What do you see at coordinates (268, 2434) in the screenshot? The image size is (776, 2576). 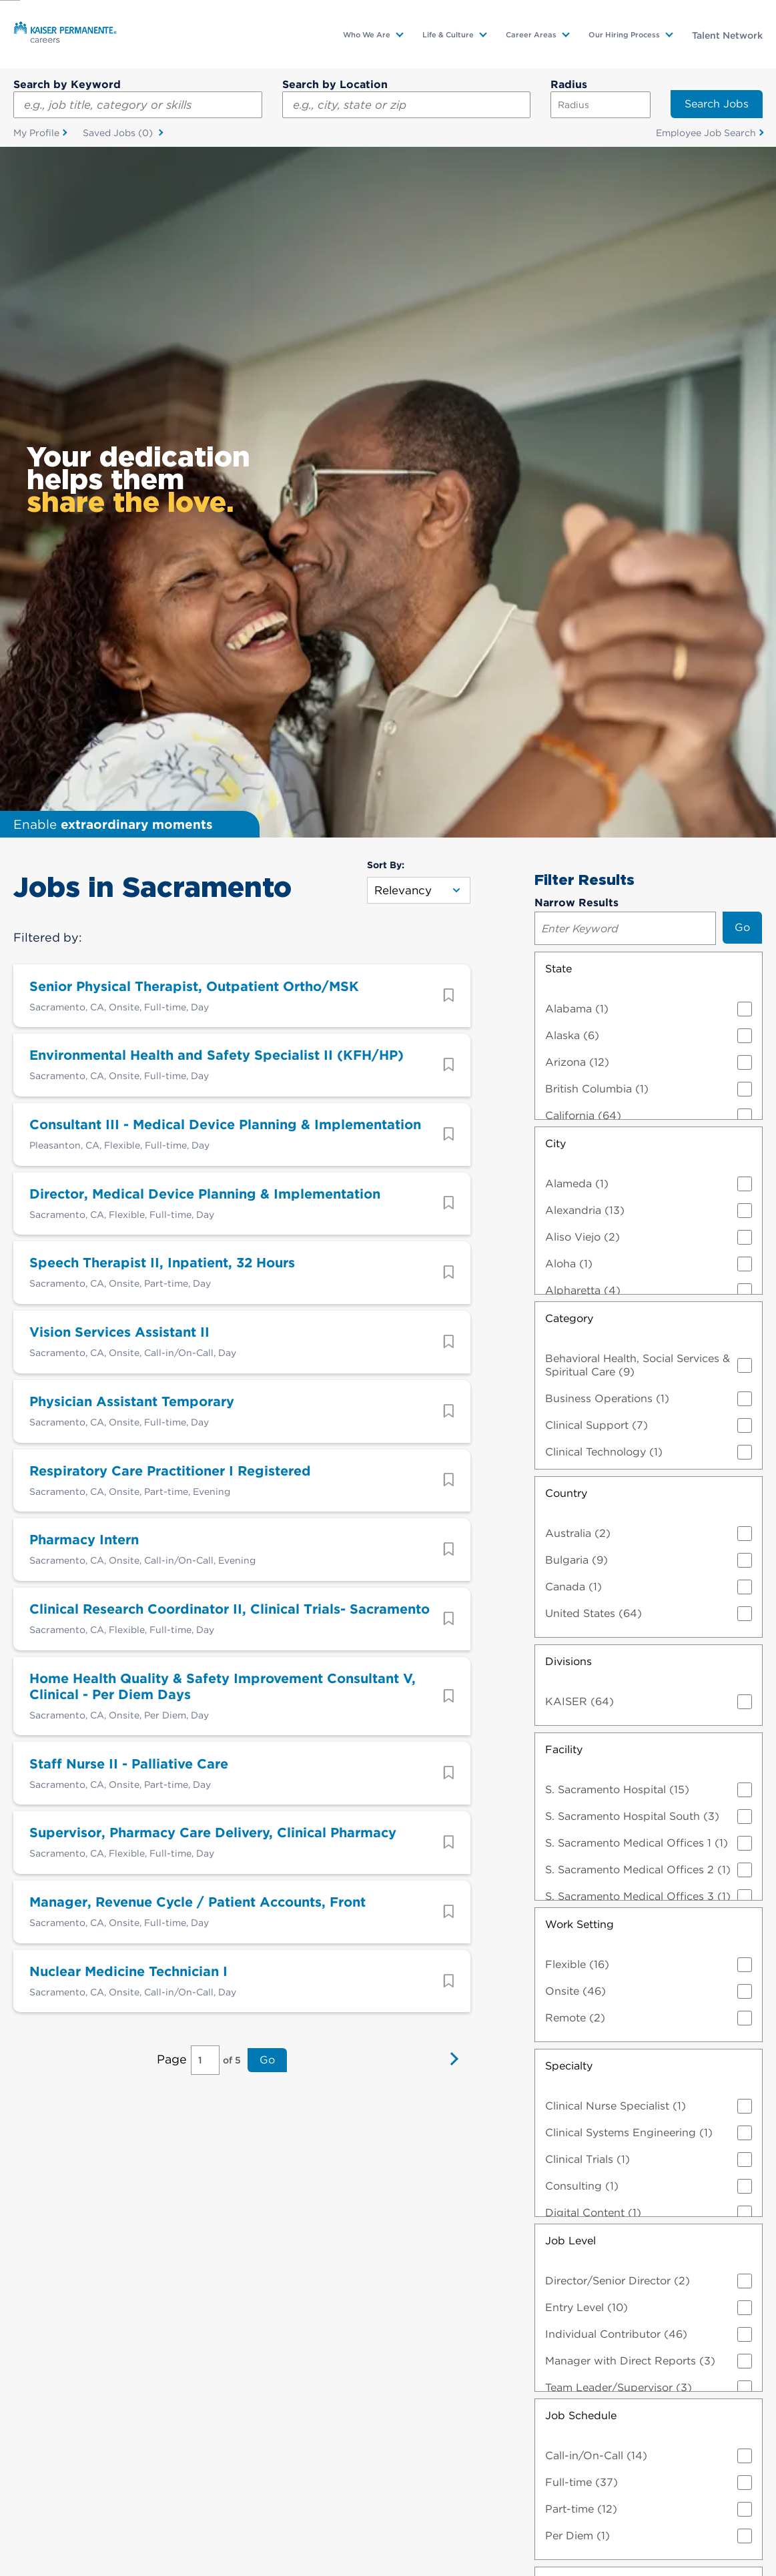 I see `Visit us on Glassdoor` at bounding box center [268, 2434].